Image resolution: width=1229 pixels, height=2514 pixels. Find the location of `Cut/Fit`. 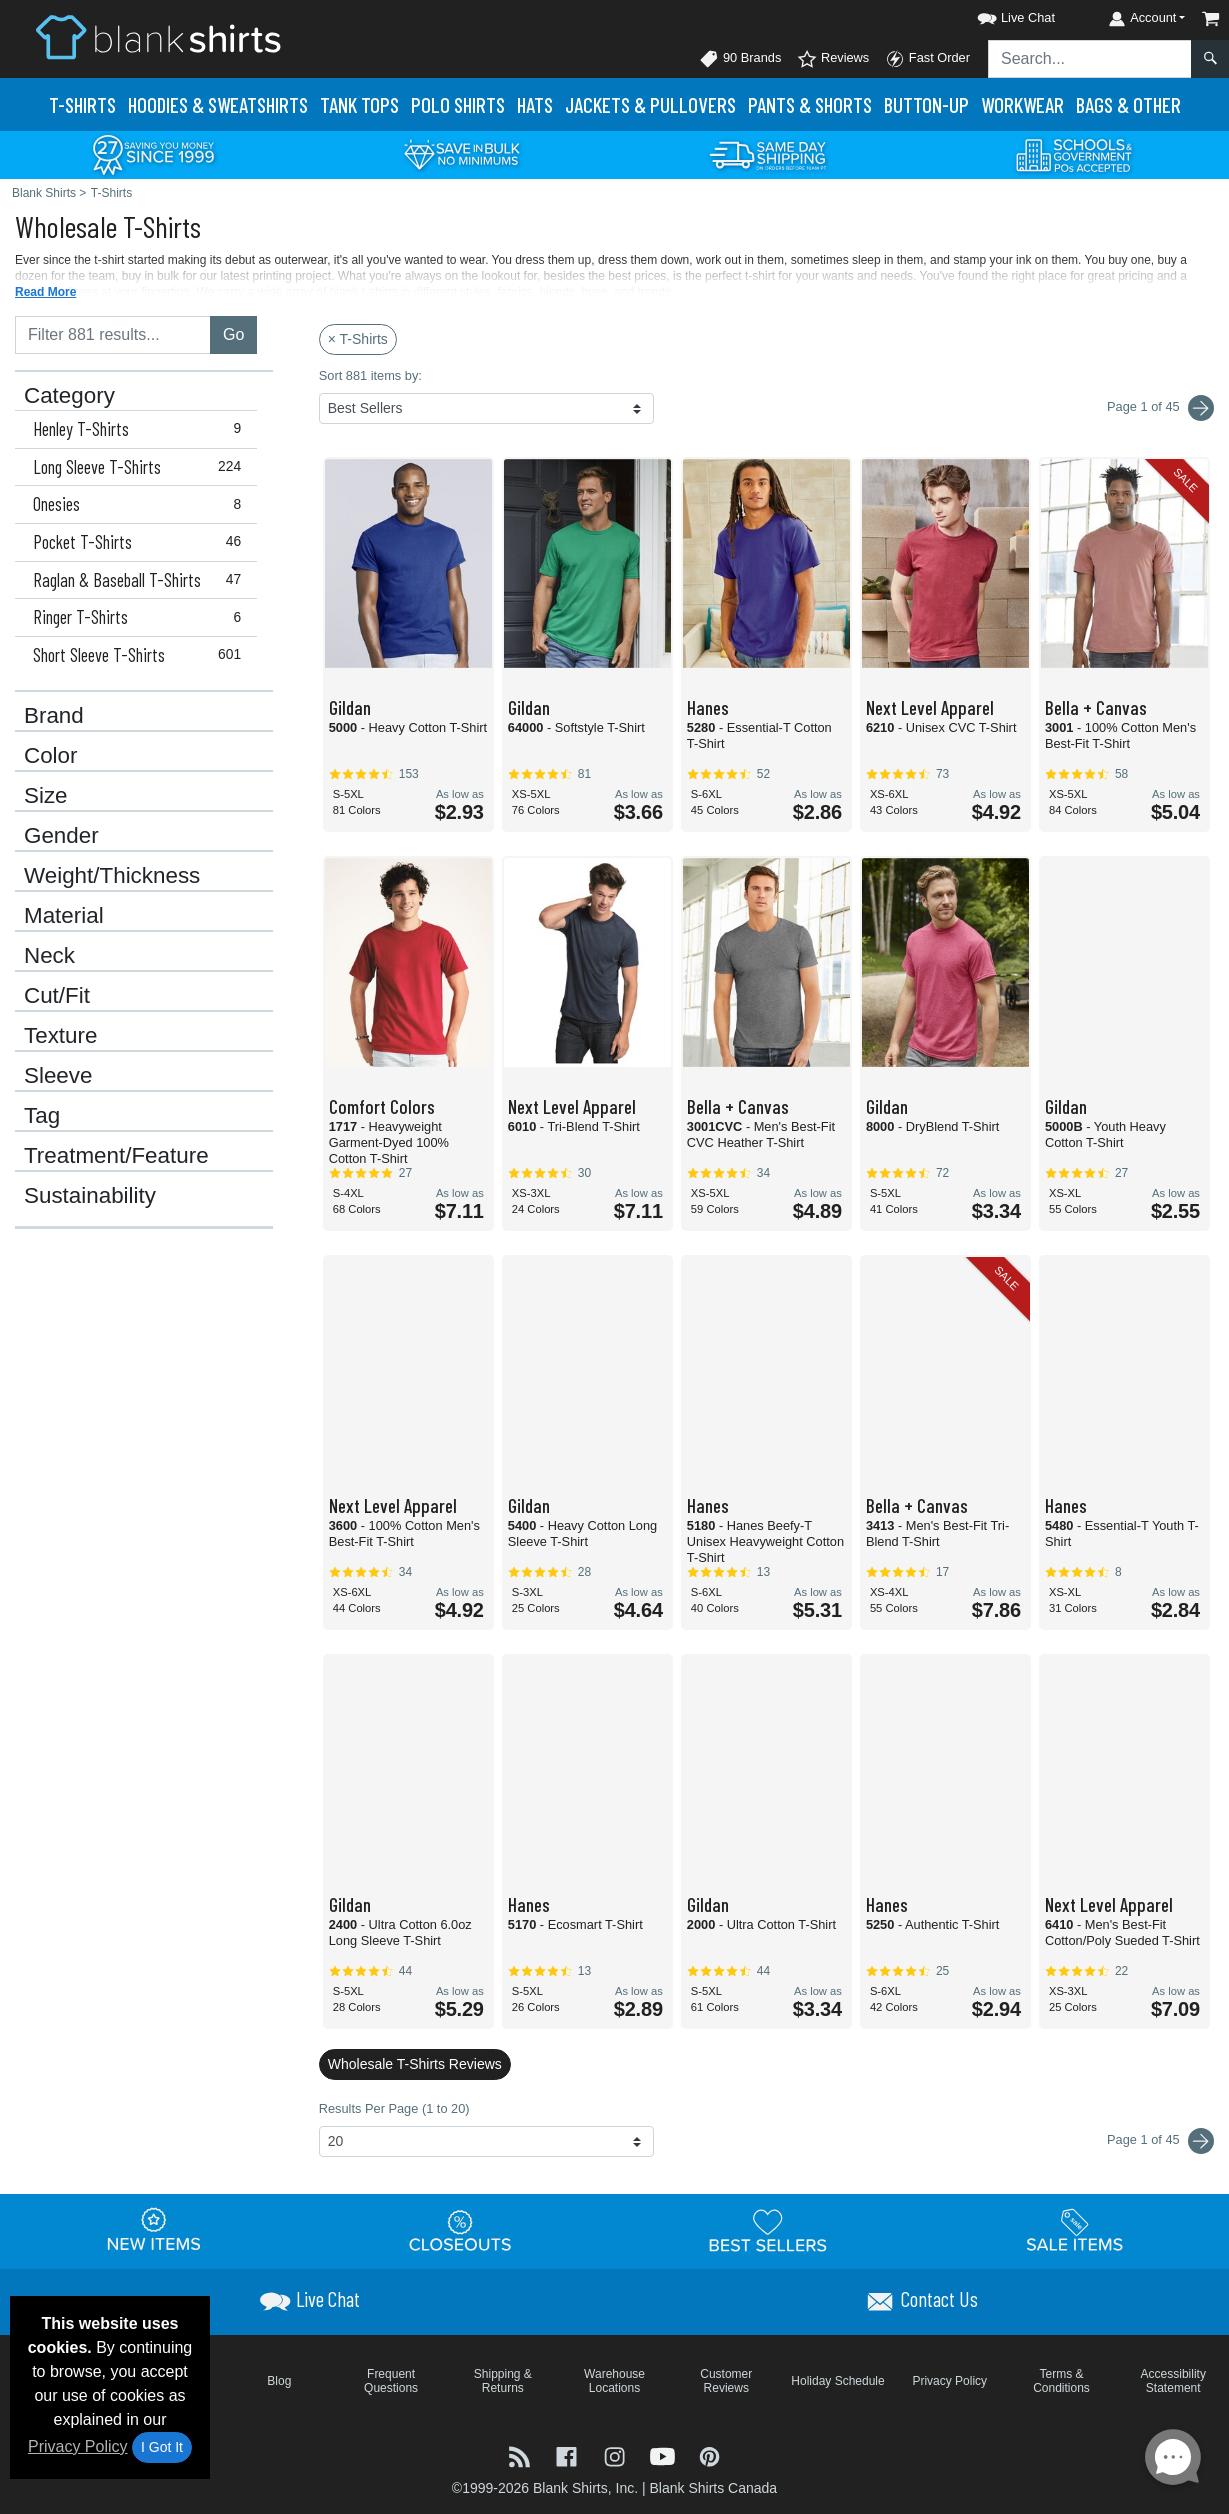

Cut/Fit is located at coordinates (57, 996).